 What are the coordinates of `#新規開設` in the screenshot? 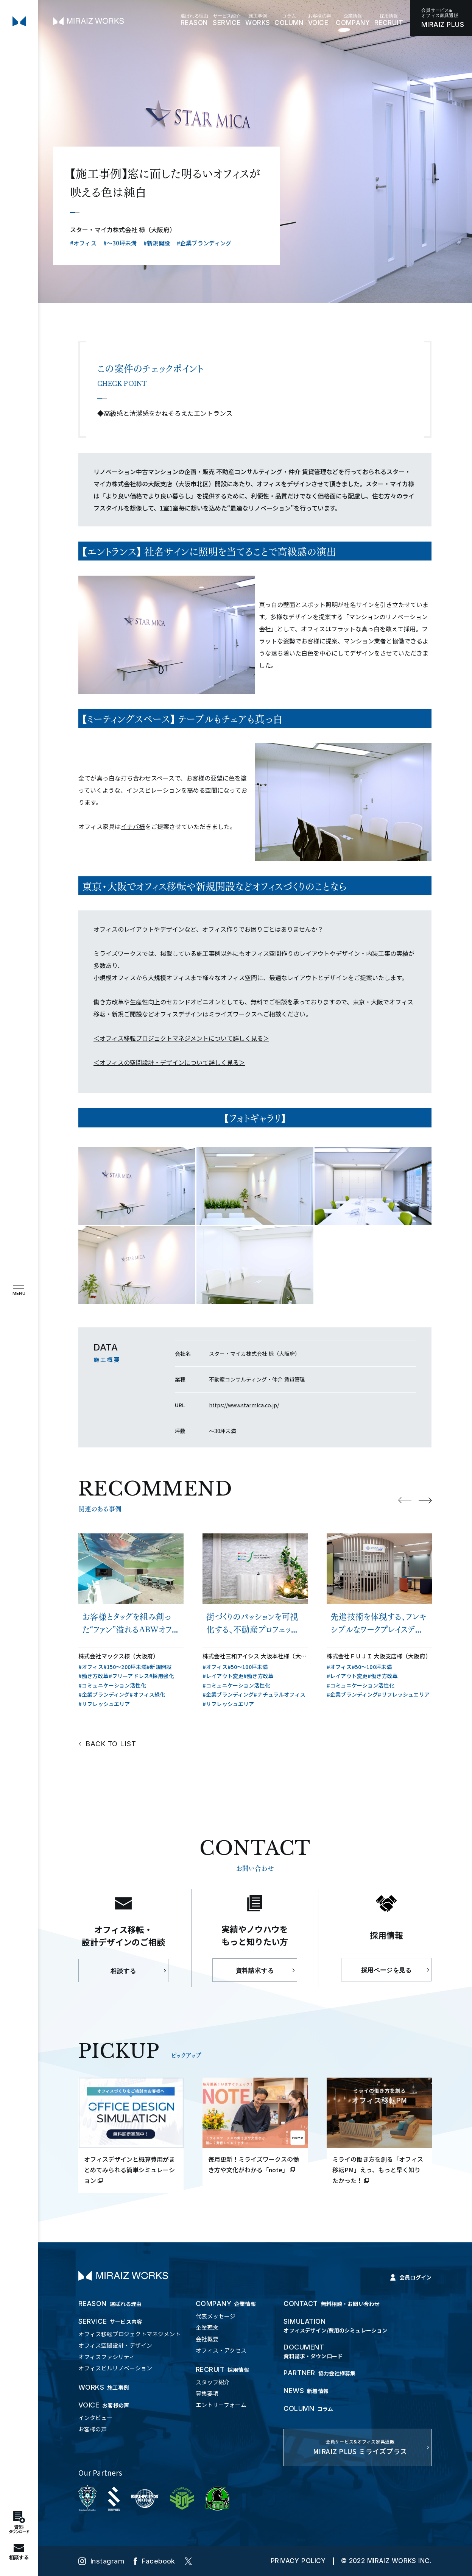 It's located at (156, 243).